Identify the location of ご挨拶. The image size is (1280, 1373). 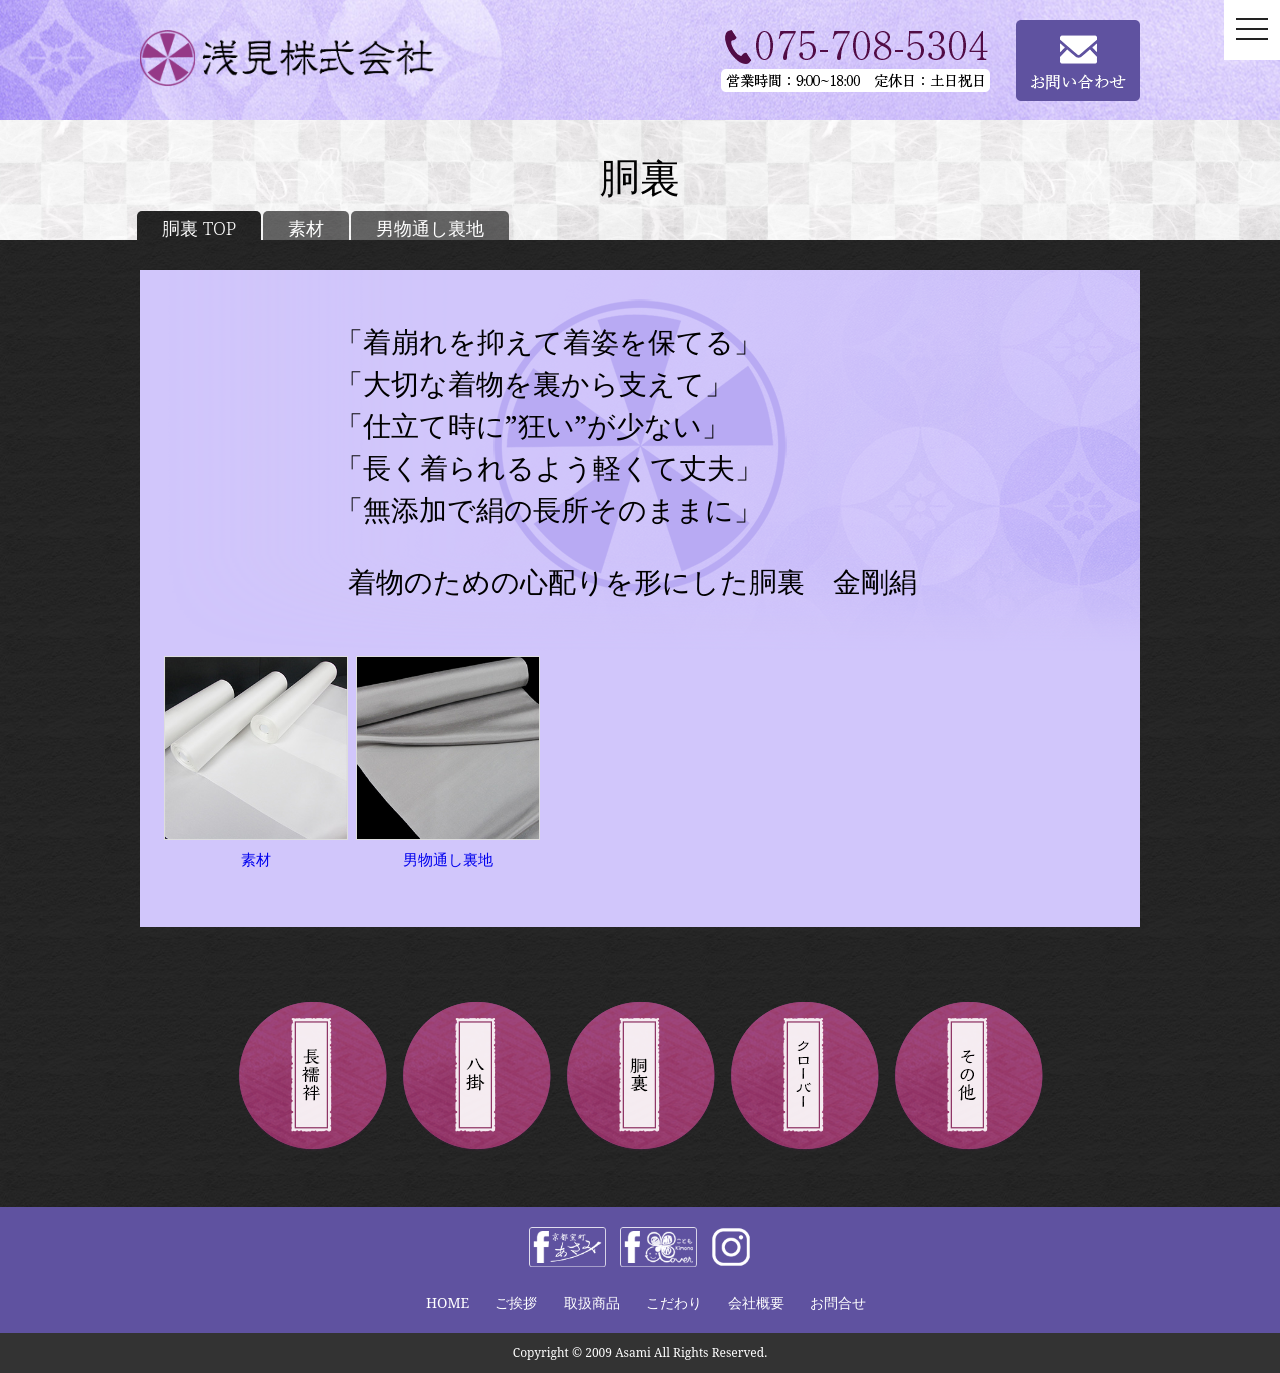
(516, 1302).